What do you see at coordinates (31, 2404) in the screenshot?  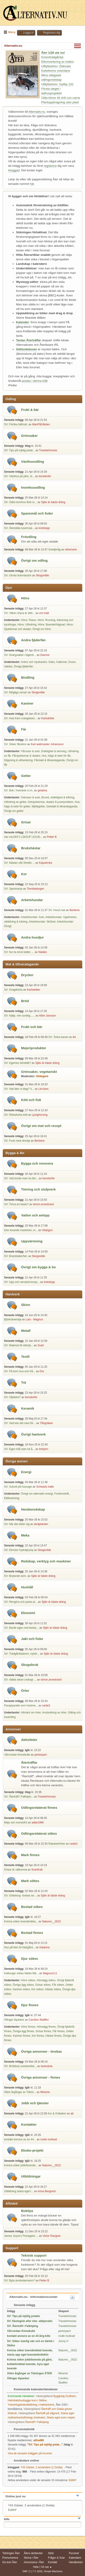 I see `Yrkeshögskoleutbildning i mathantverk` at bounding box center [31, 2404].